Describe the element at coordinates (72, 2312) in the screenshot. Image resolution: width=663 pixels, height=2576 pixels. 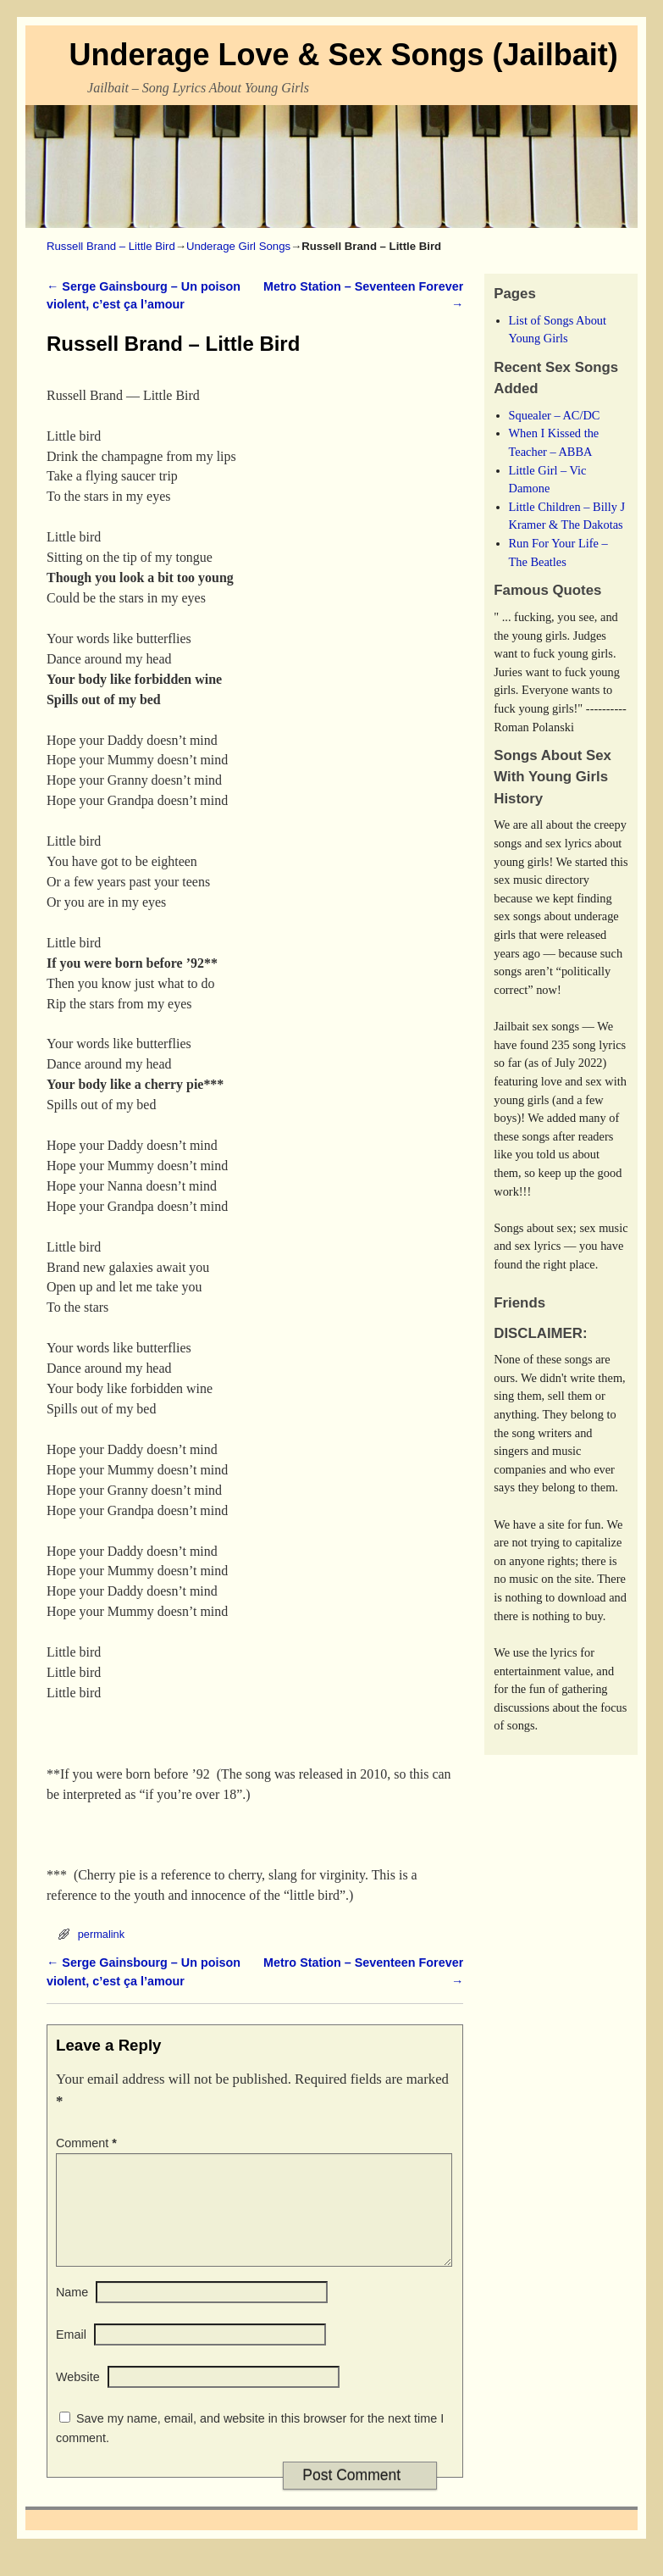
I see `Name` at that location.